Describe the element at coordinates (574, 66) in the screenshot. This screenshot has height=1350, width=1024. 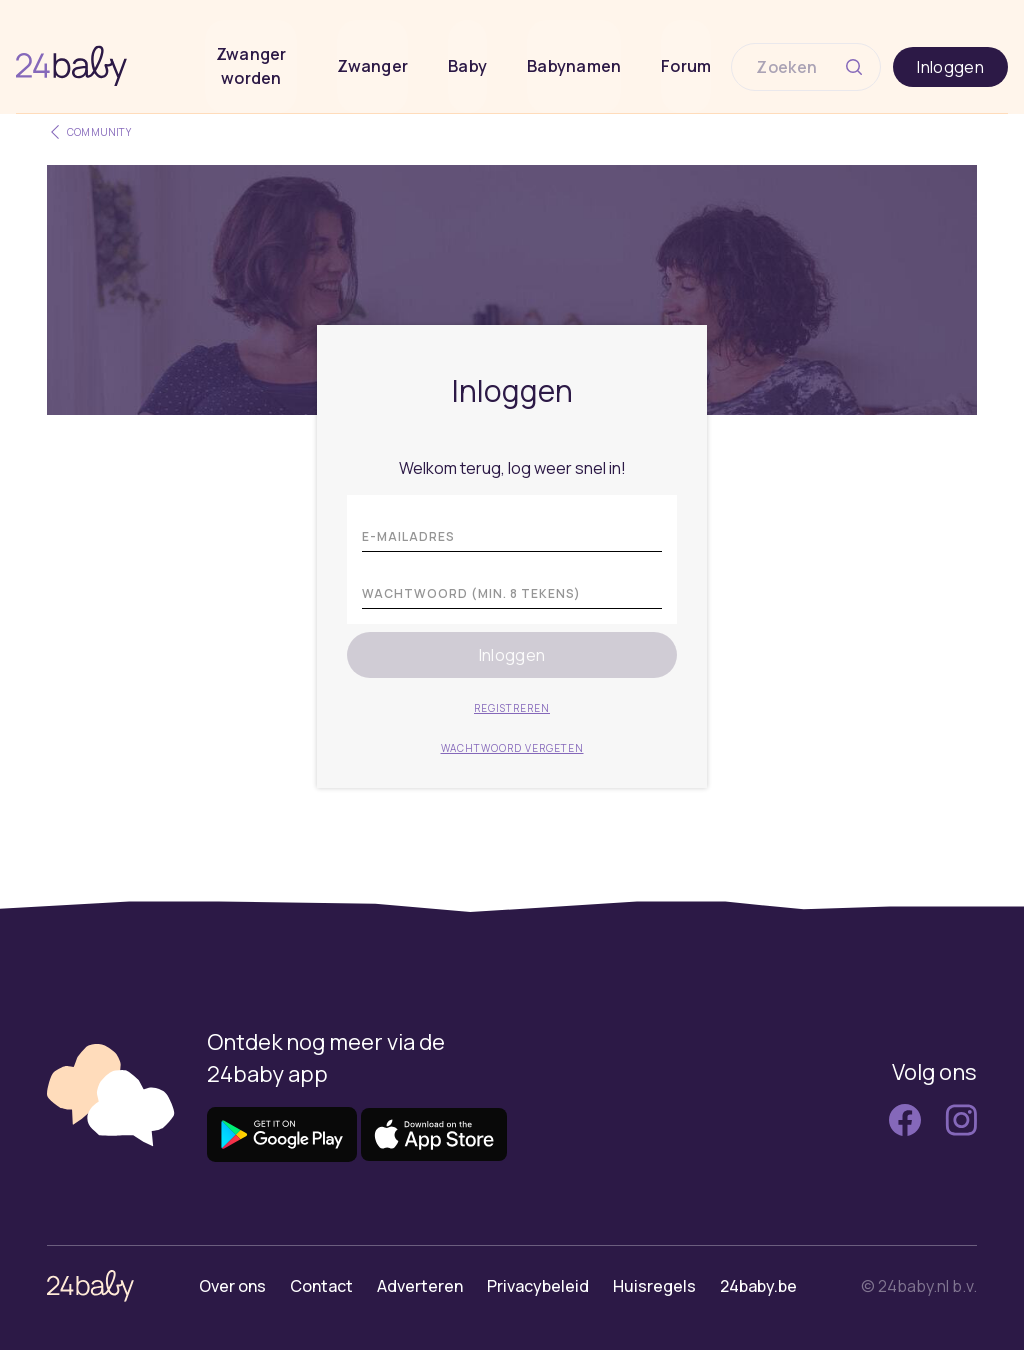
I see `Babynamen` at that location.